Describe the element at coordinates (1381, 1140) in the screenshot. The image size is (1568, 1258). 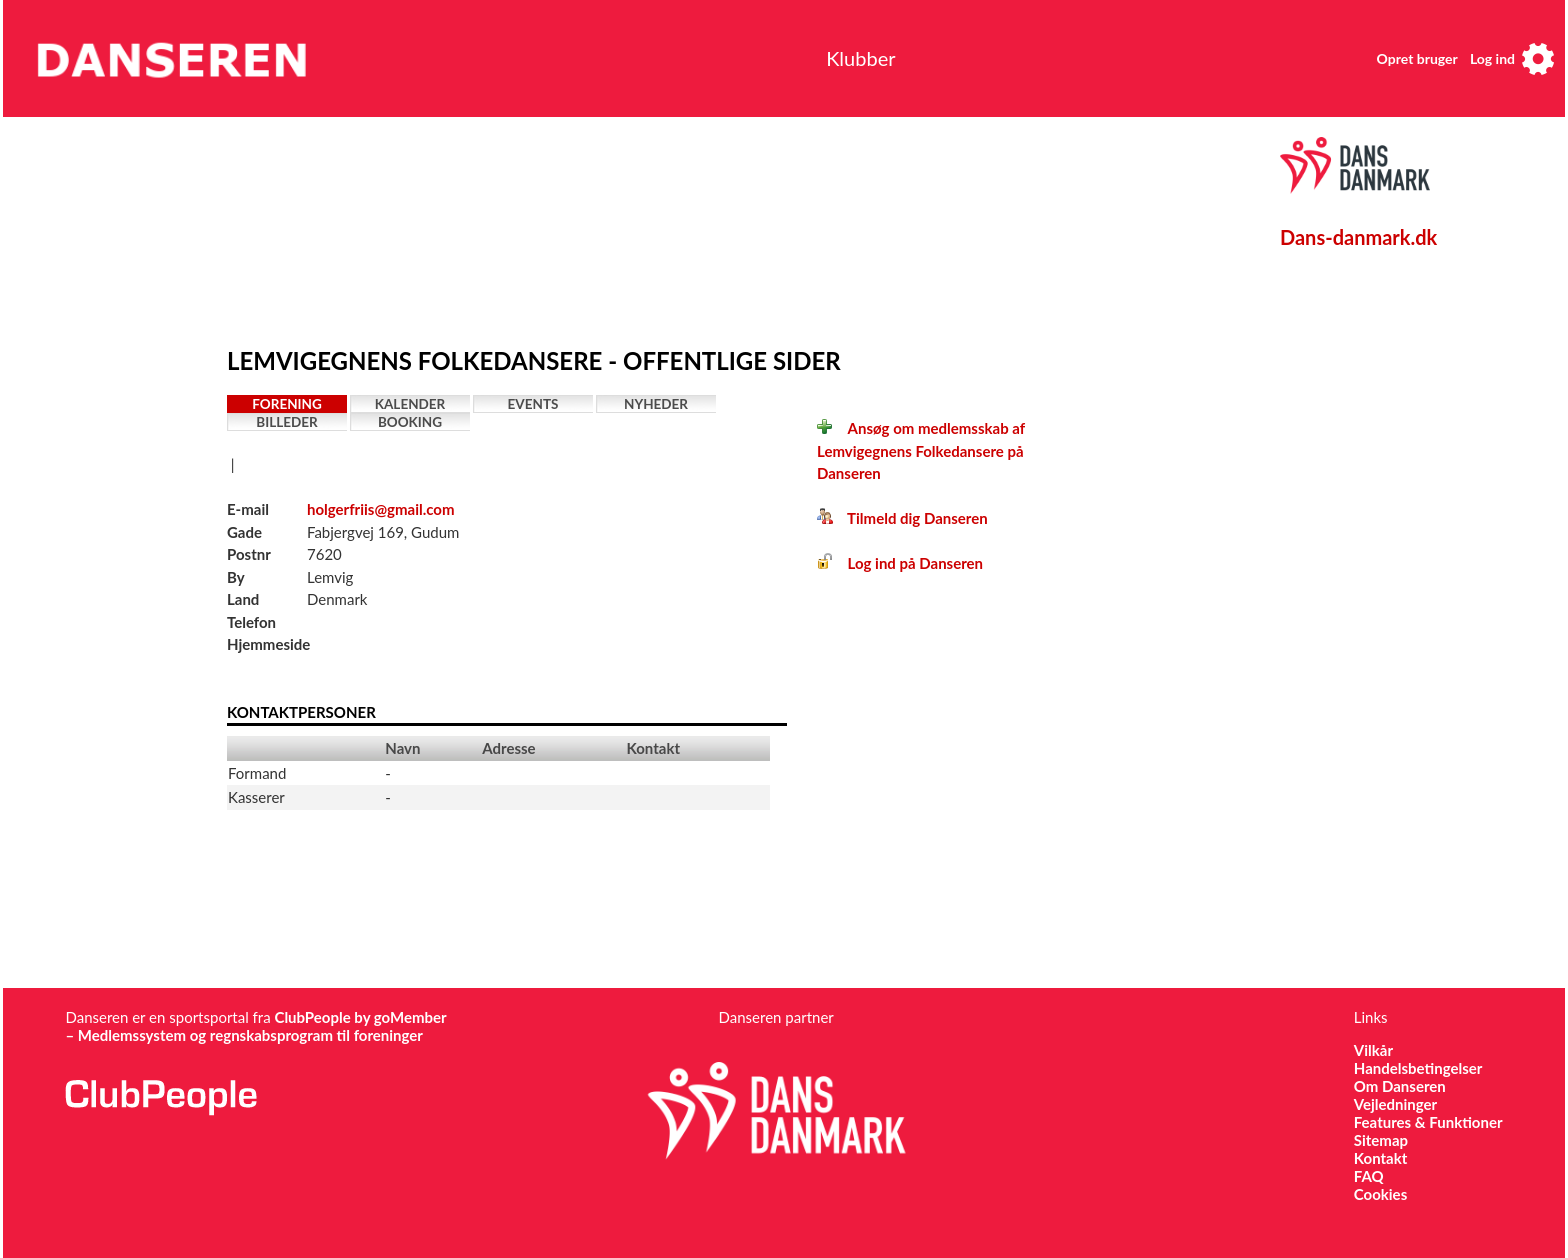
I see `Sitemap` at that location.